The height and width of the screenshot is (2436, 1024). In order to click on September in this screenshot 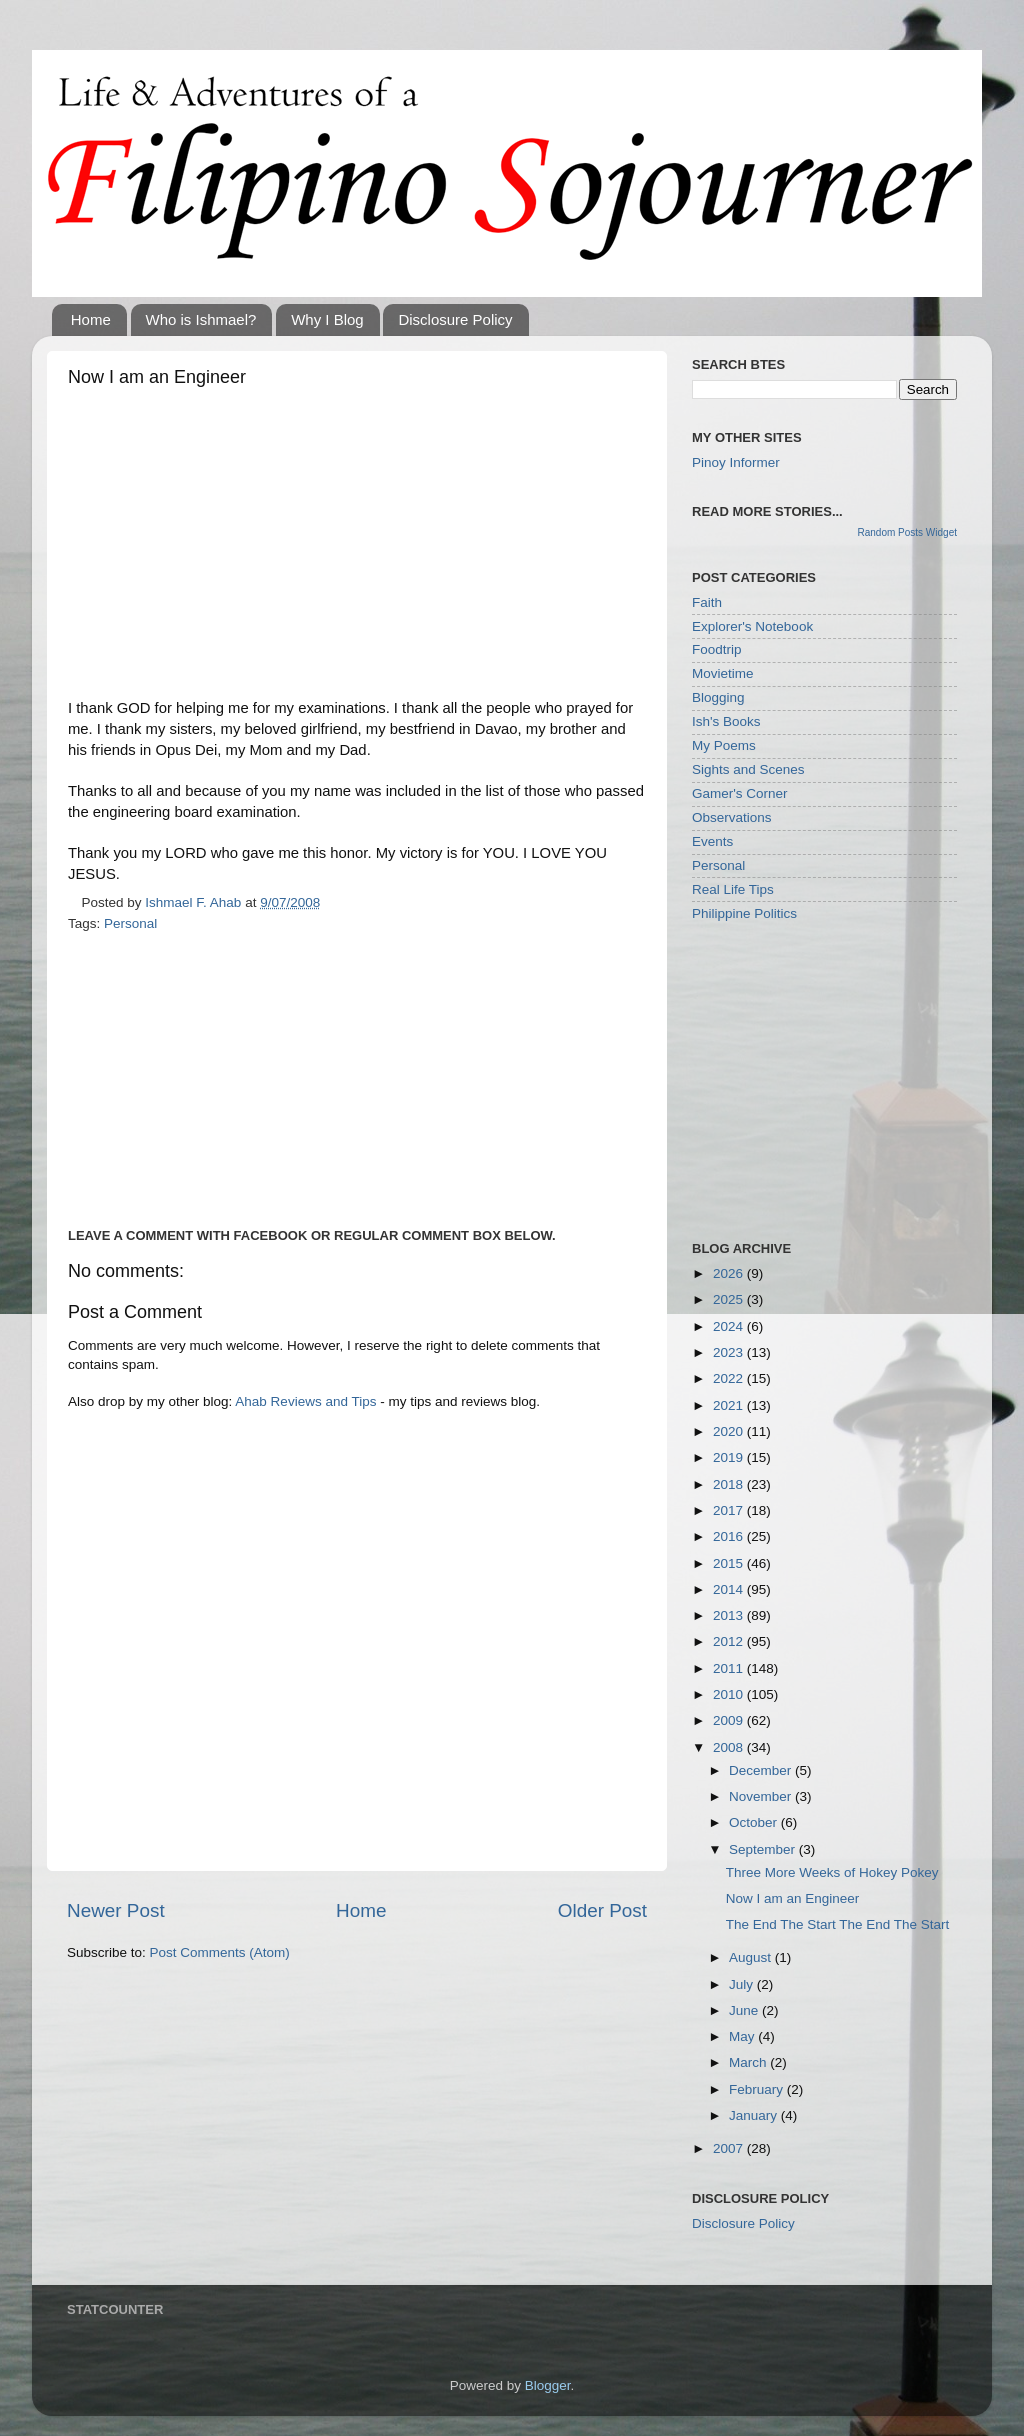, I will do `click(764, 1849)`.